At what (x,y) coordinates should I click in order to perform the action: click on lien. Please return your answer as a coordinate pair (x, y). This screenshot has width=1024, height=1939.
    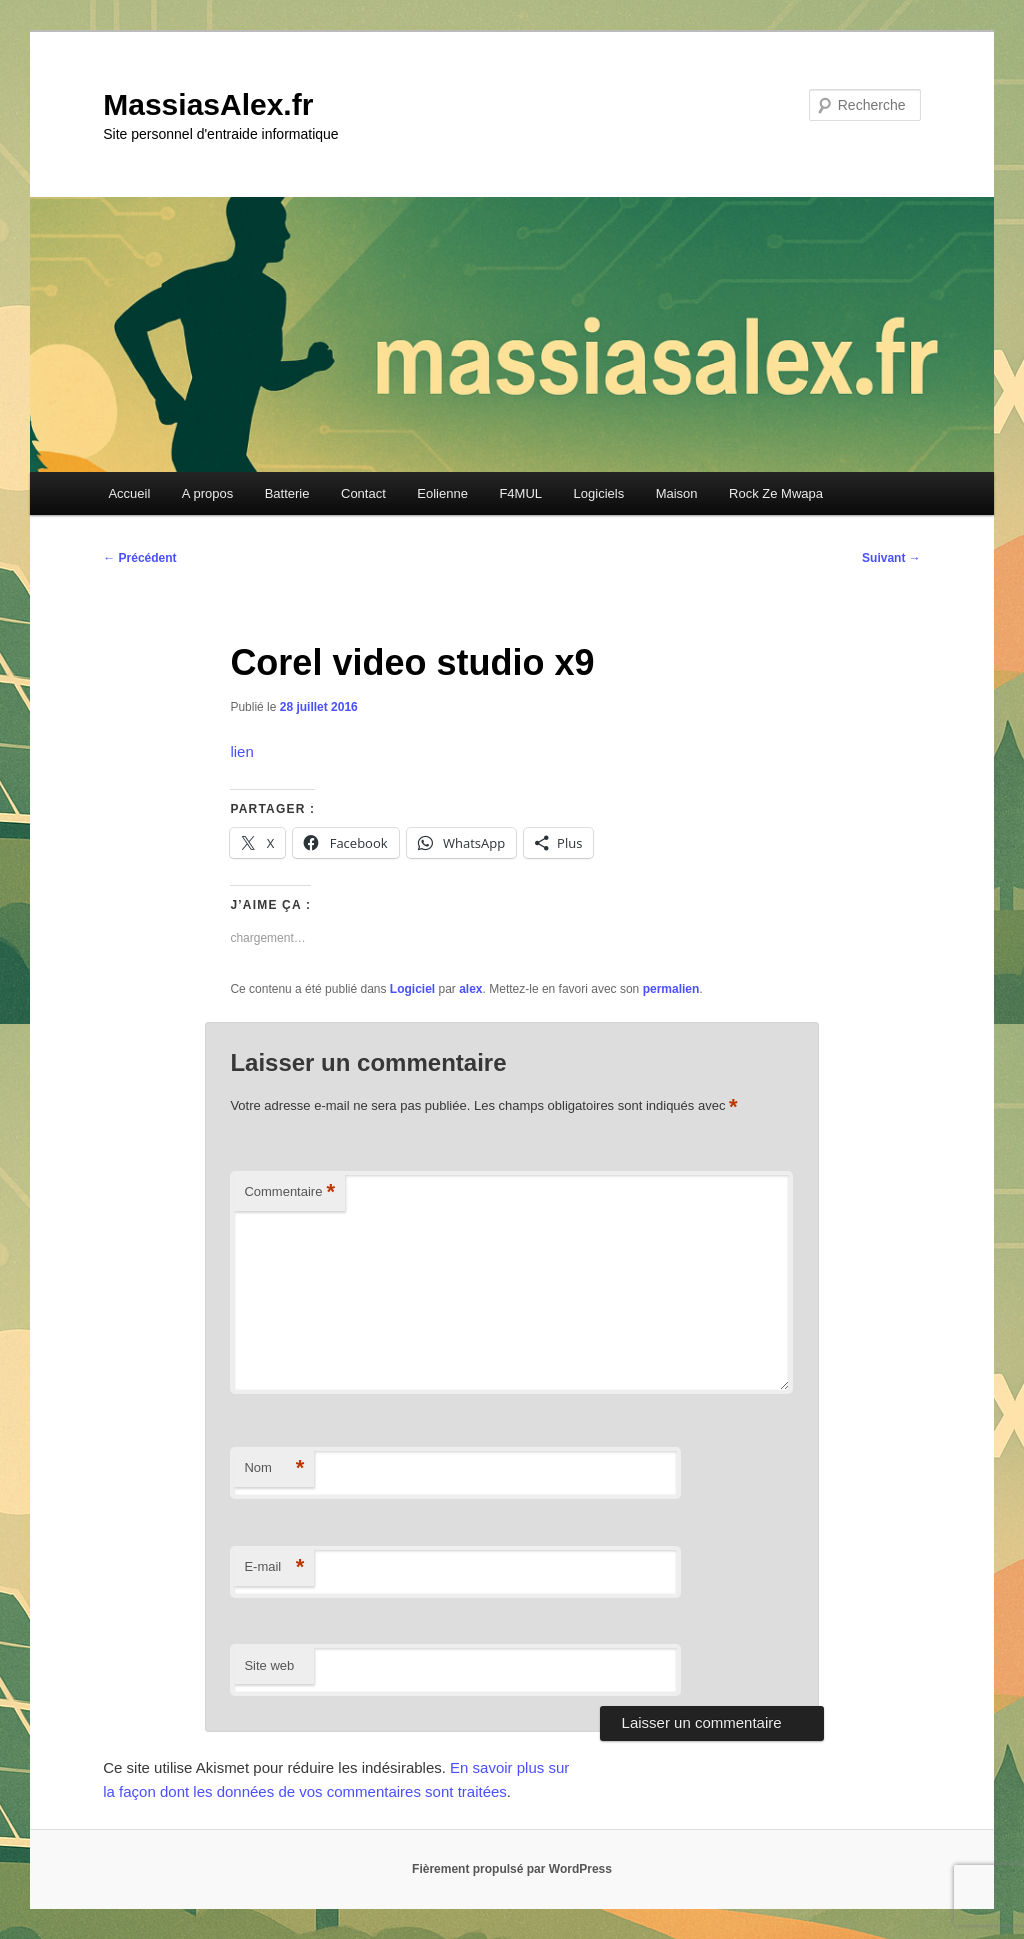
    Looking at the image, I should click on (241, 751).